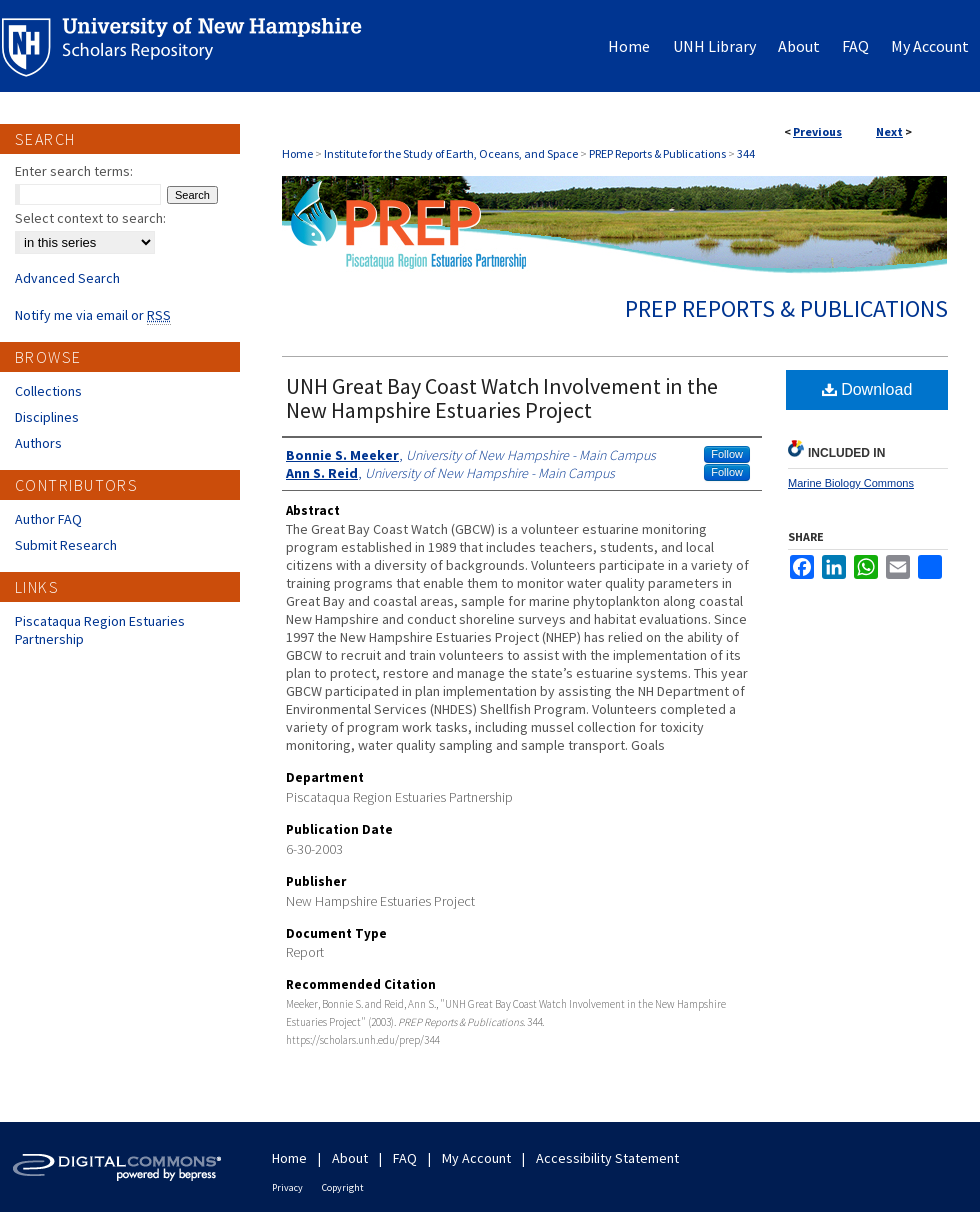 This screenshot has width=980, height=1212. I want to click on Home, so click(297, 153).